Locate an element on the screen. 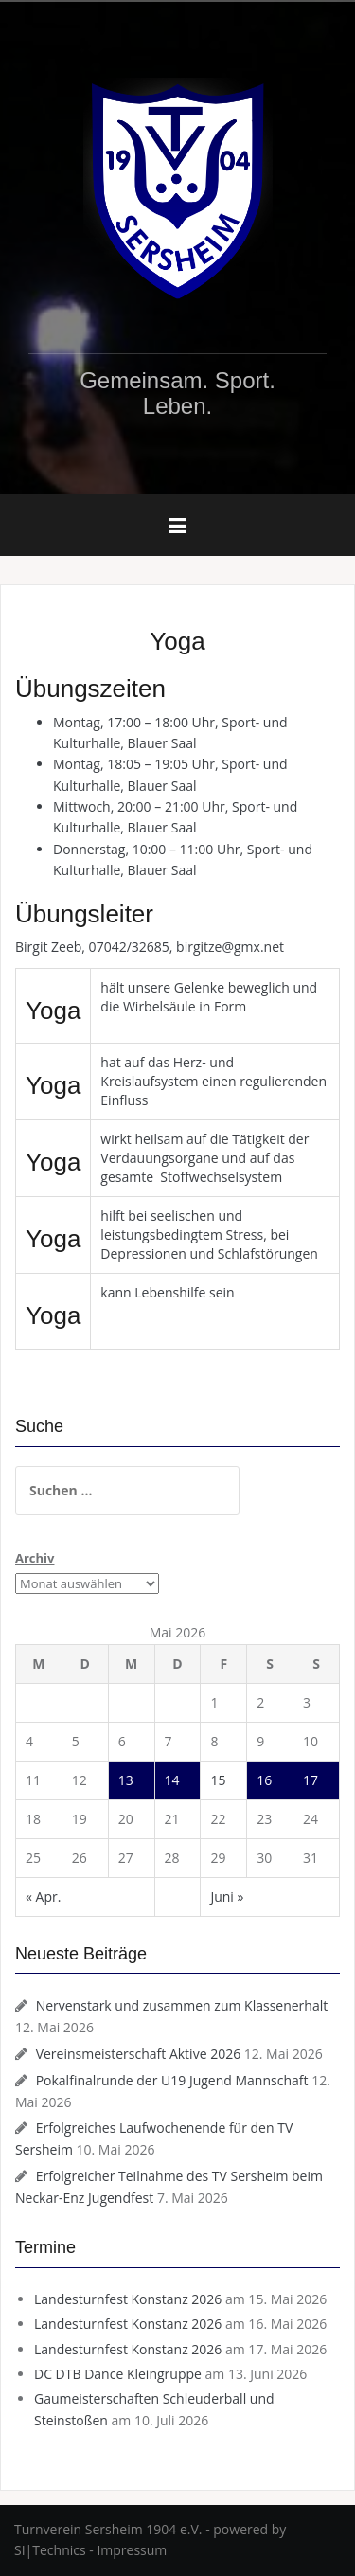 This screenshot has height=2576, width=355. 17 is located at coordinates (310, 1780).